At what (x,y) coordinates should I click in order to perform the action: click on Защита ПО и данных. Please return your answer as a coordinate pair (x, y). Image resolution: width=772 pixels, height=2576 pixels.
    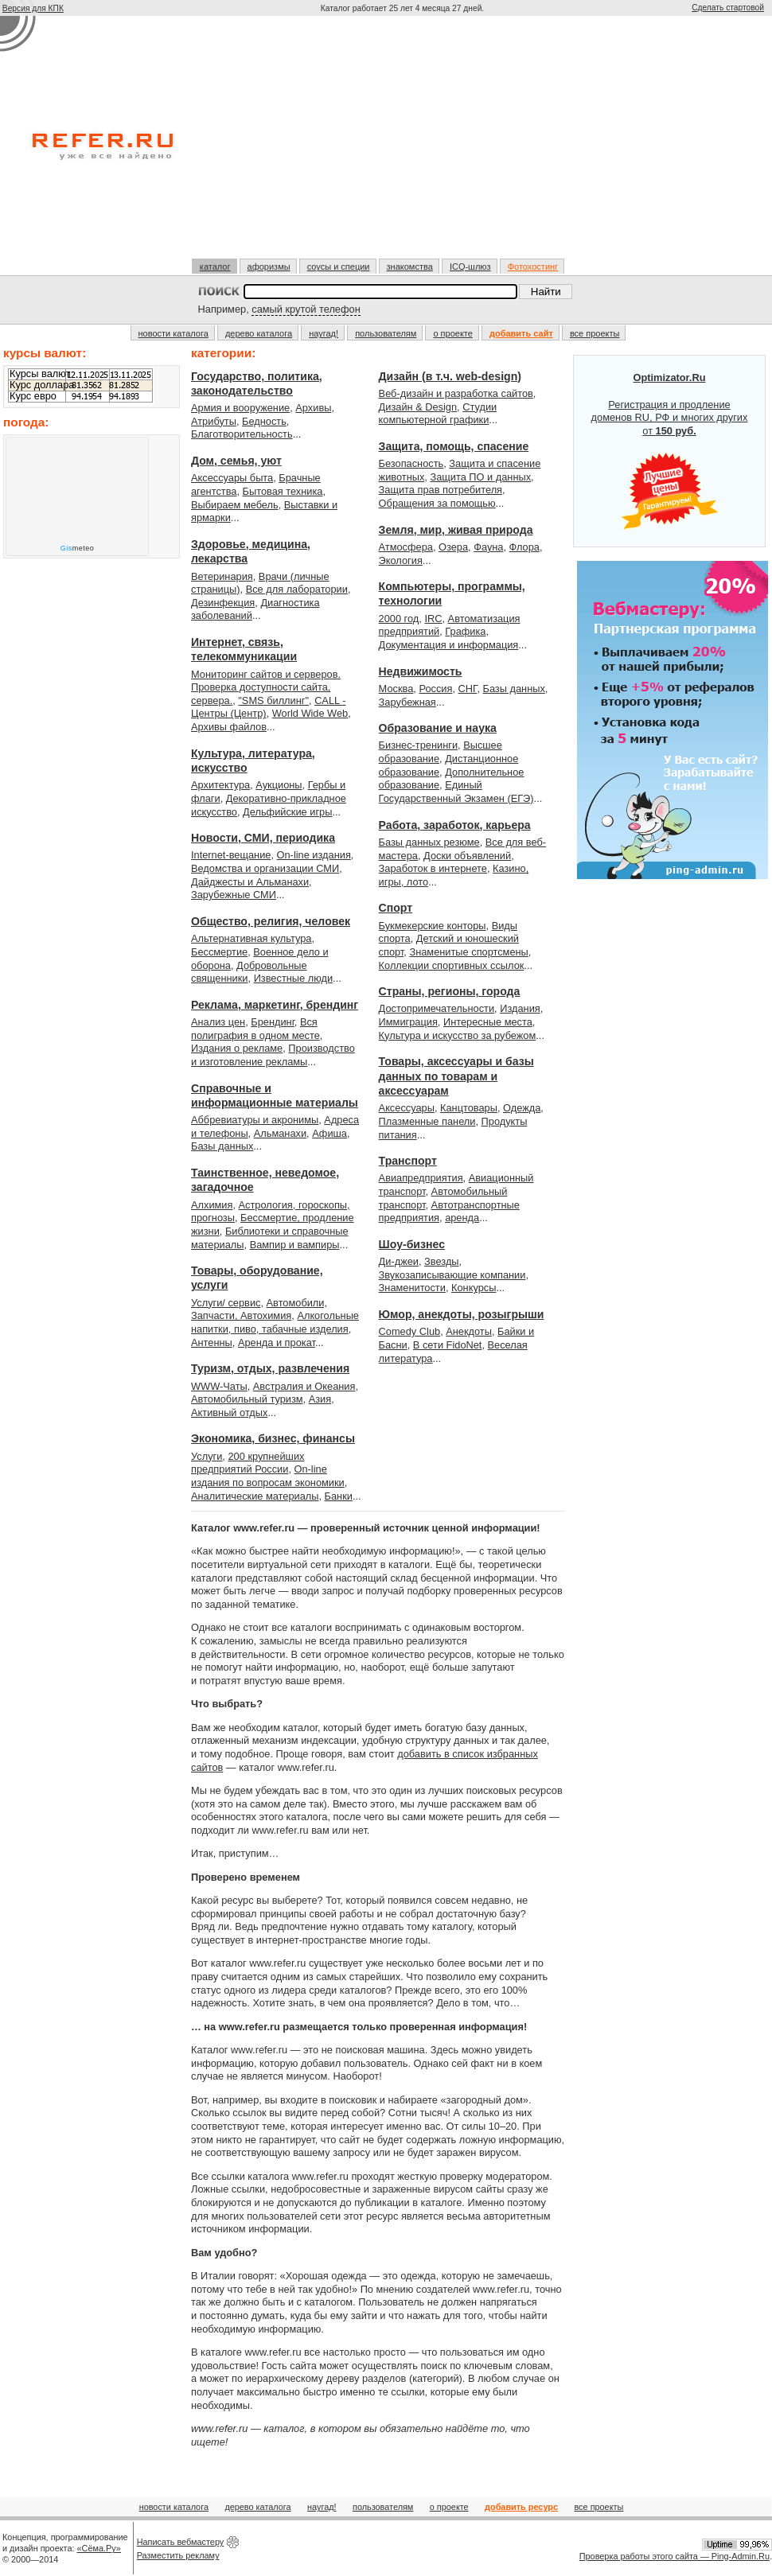
    Looking at the image, I should click on (480, 477).